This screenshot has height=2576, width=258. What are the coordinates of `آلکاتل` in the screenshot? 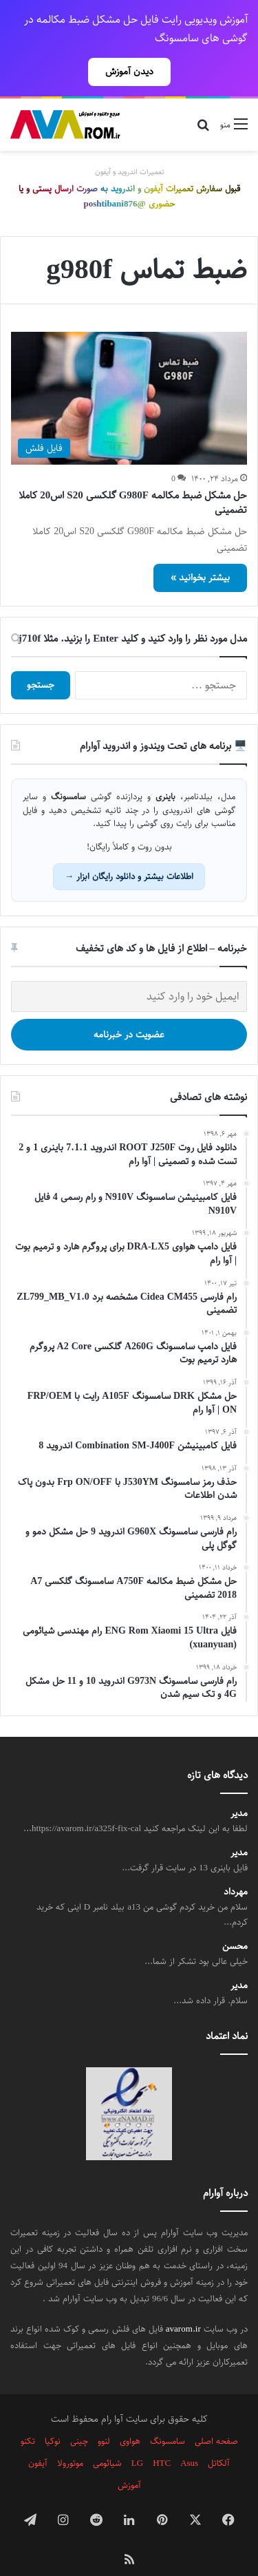 It's located at (219, 2439).